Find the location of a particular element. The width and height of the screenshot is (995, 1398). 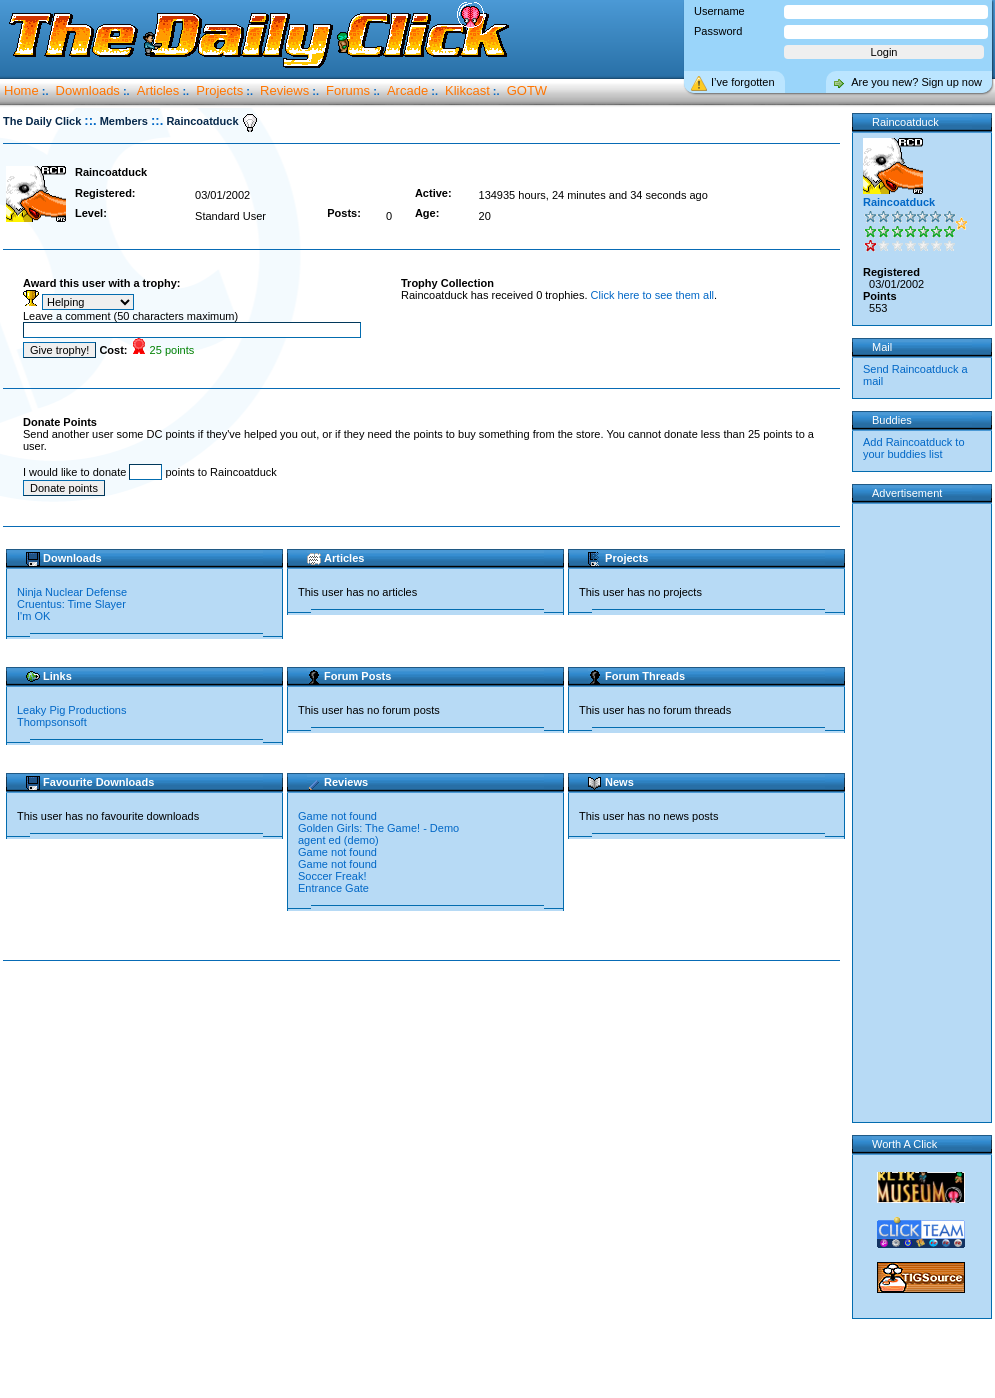

[Advertisement] is located at coordinates (200, 1180).